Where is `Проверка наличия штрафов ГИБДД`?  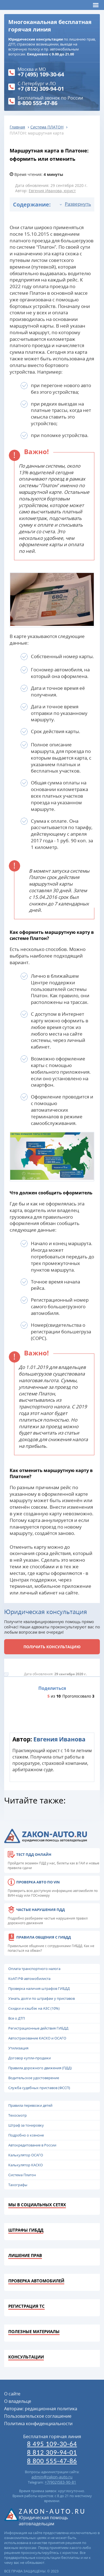 Проверка наличия штрафов ГИБДД is located at coordinates (39, 1988).